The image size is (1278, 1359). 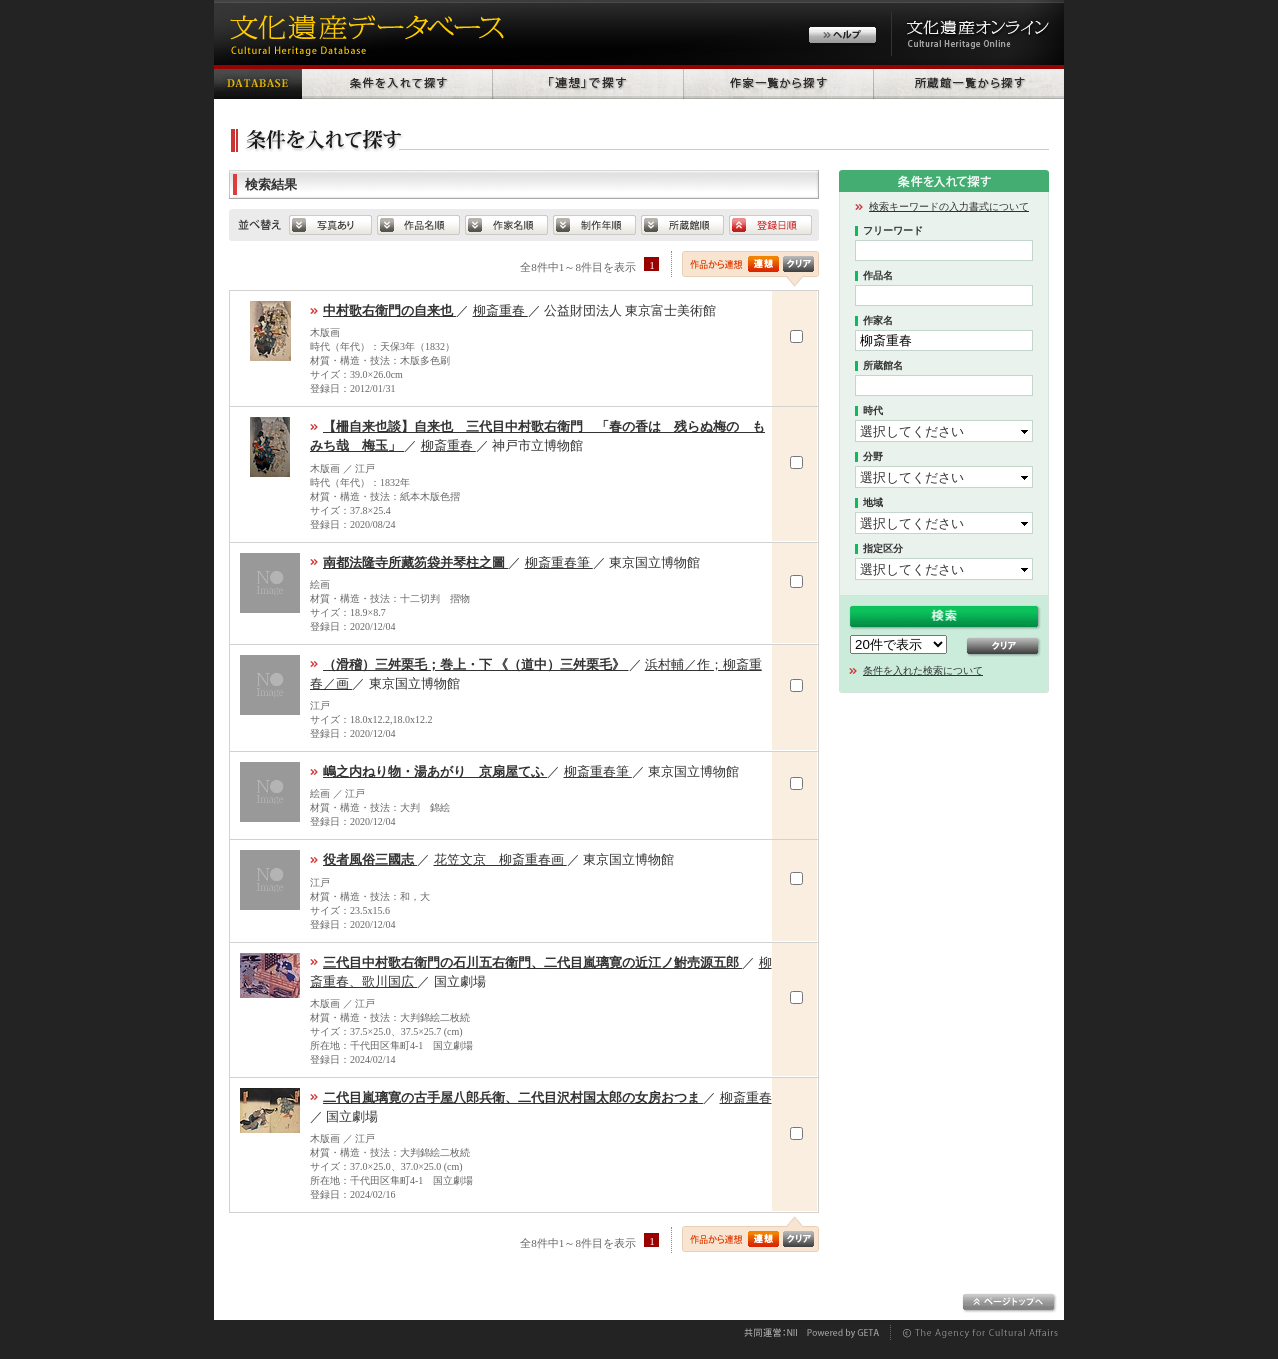 What do you see at coordinates (532, 962) in the screenshot?
I see `三代目中村歌右衛門の石川五右衛門、二代目嵐璃寛の近江ノ鮒売源五郎` at bounding box center [532, 962].